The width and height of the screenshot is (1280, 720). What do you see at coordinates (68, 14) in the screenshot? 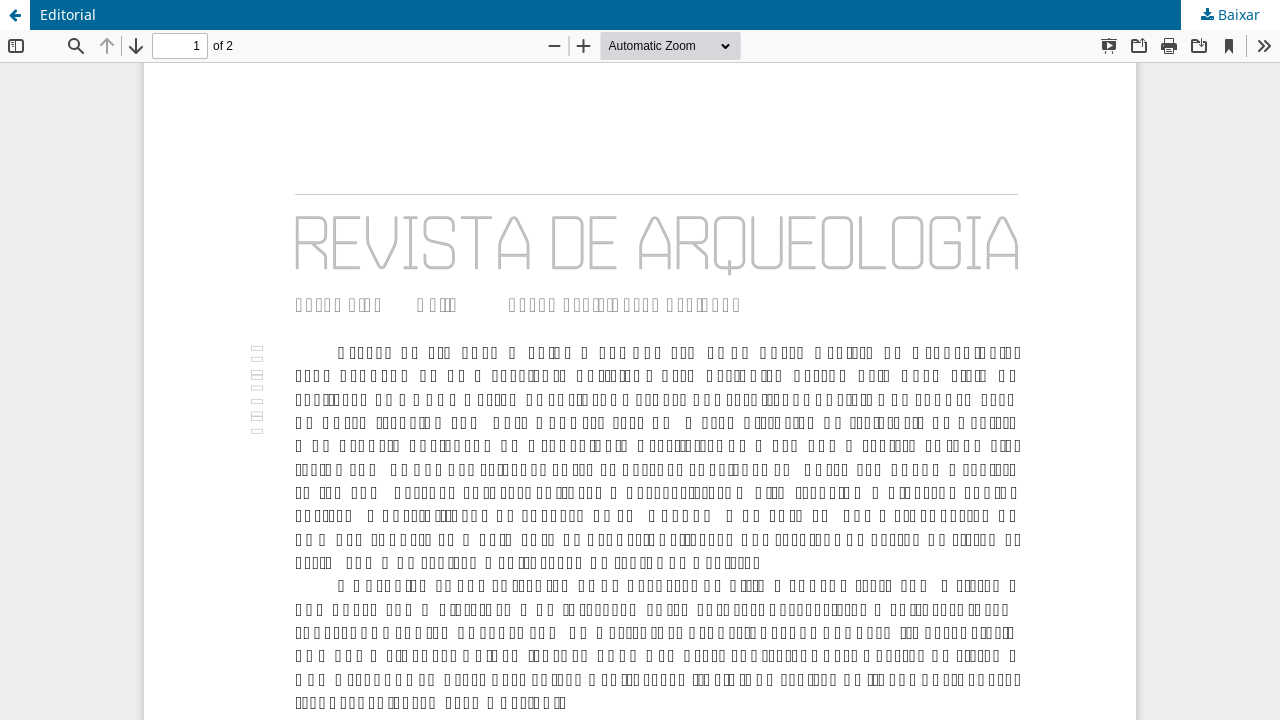
I see `Editorial` at bounding box center [68, 14].